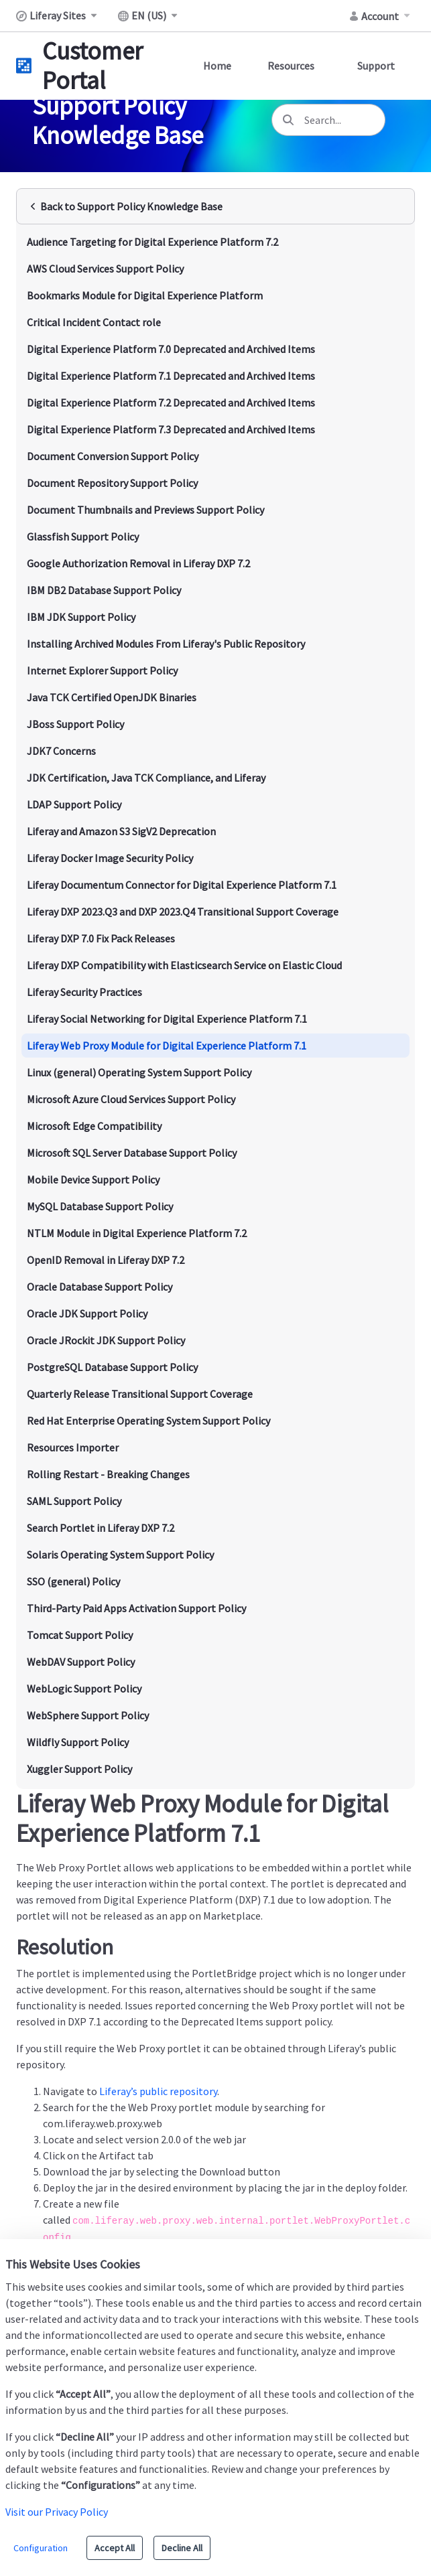  Describe the element at coordinates (106, 1340) in the screenshot. I see `Oracle JRockit JDK Support Policy` at that location.